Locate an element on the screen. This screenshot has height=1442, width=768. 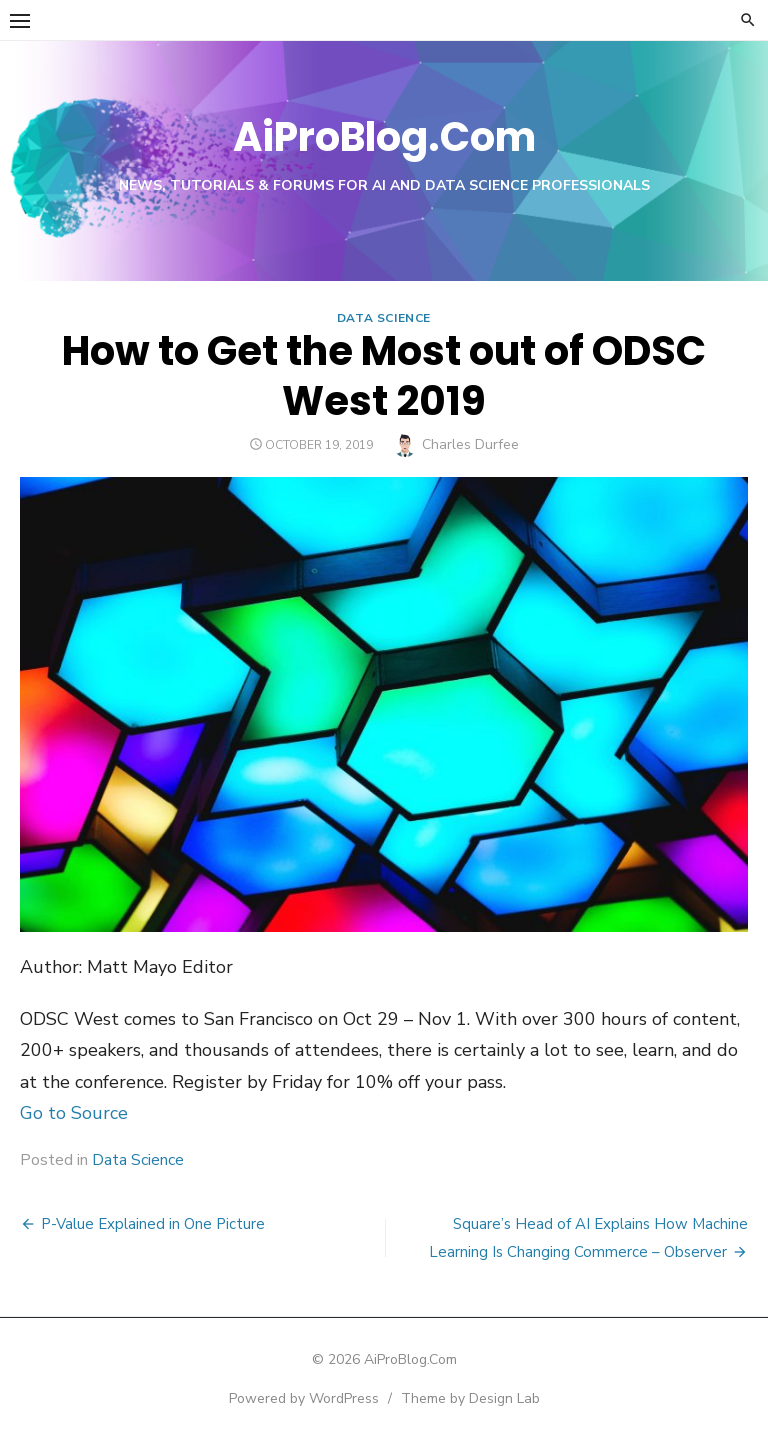
Theme by Design Lab is located at coordinates (470, 1398).